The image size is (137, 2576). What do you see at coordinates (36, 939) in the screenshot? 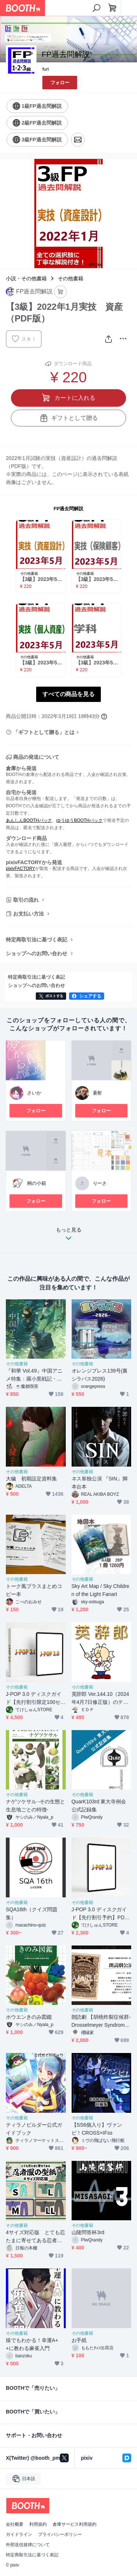
I see `特定商取引法に基づく表記` at bounding box center [36, 939].